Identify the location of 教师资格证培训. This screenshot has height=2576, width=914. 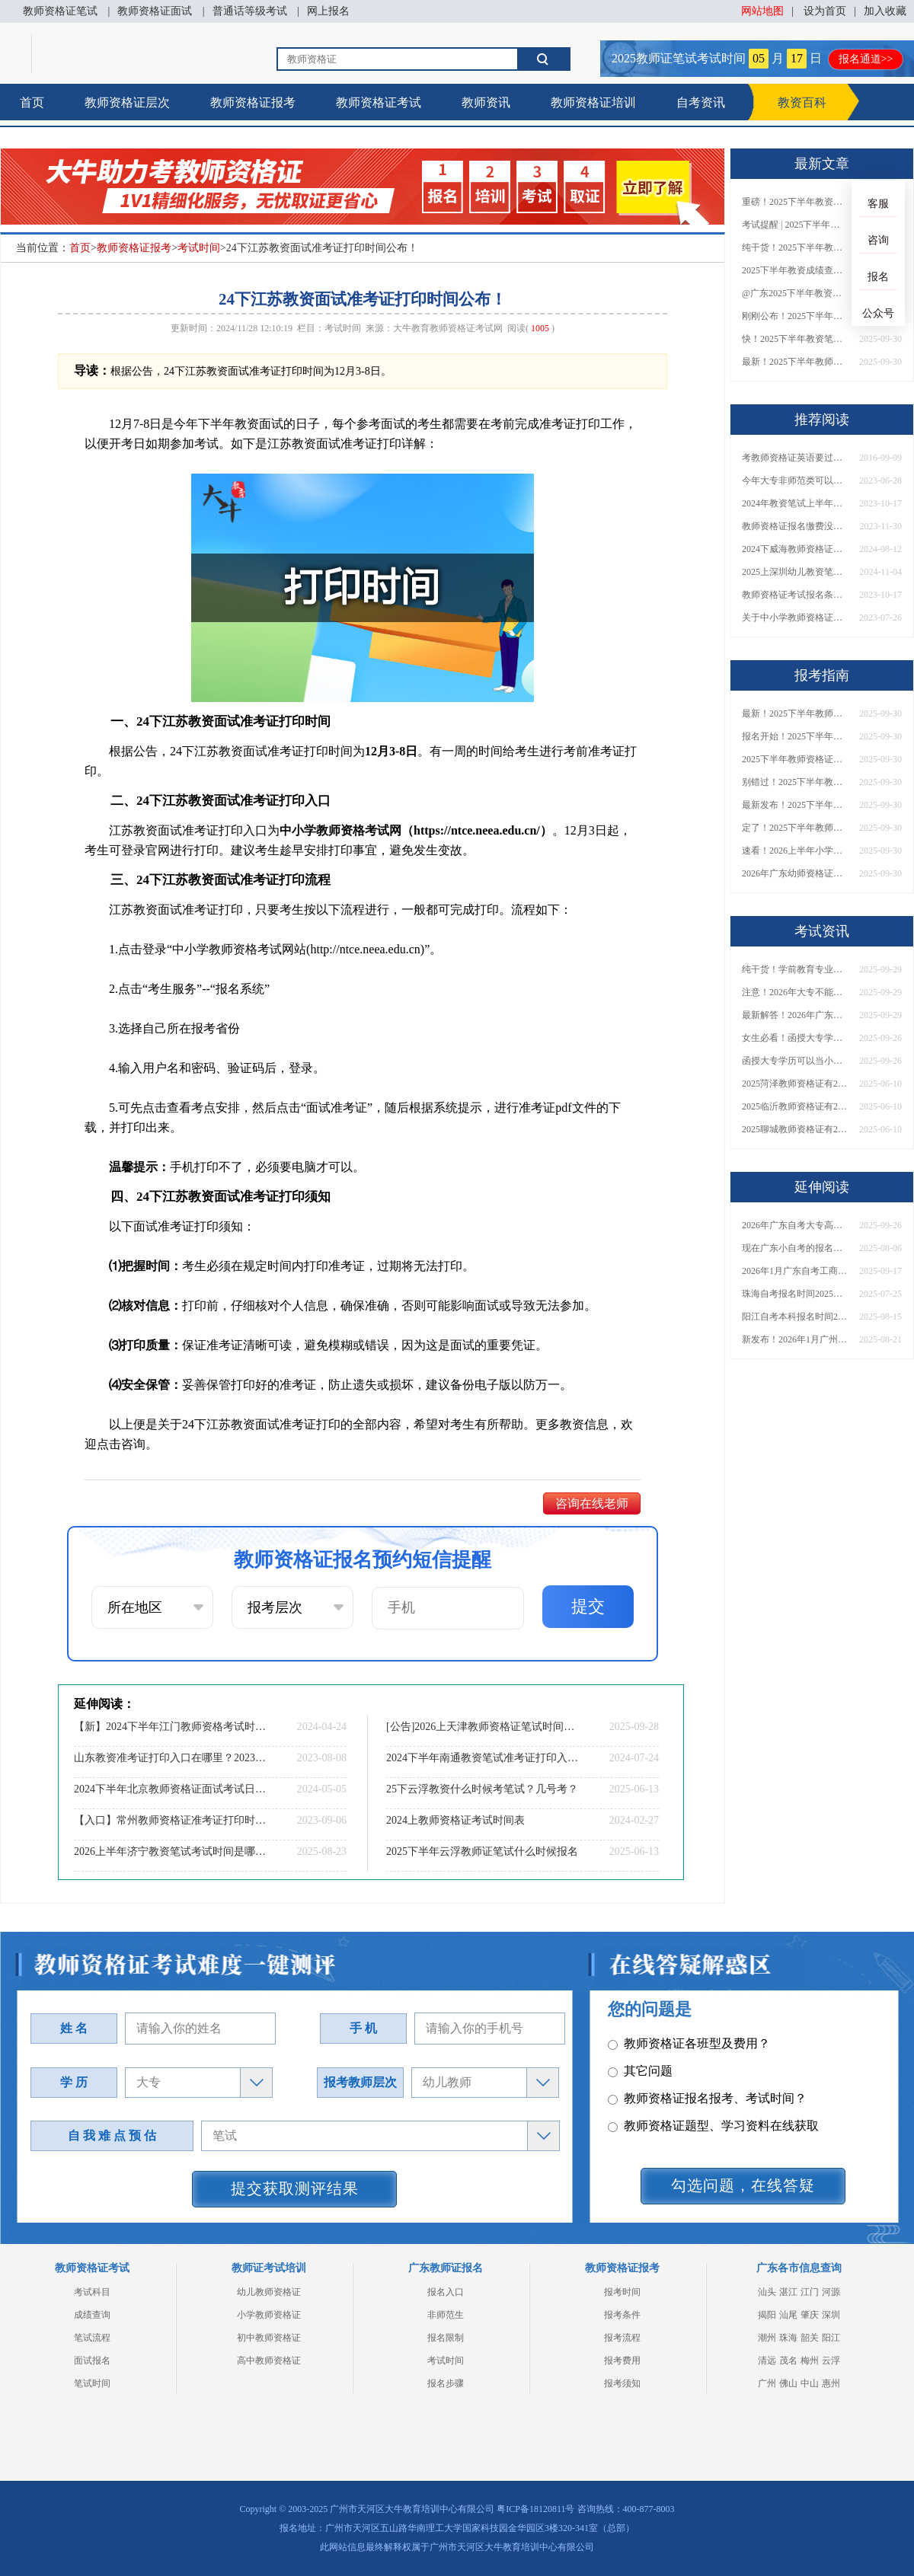
(593, 102).